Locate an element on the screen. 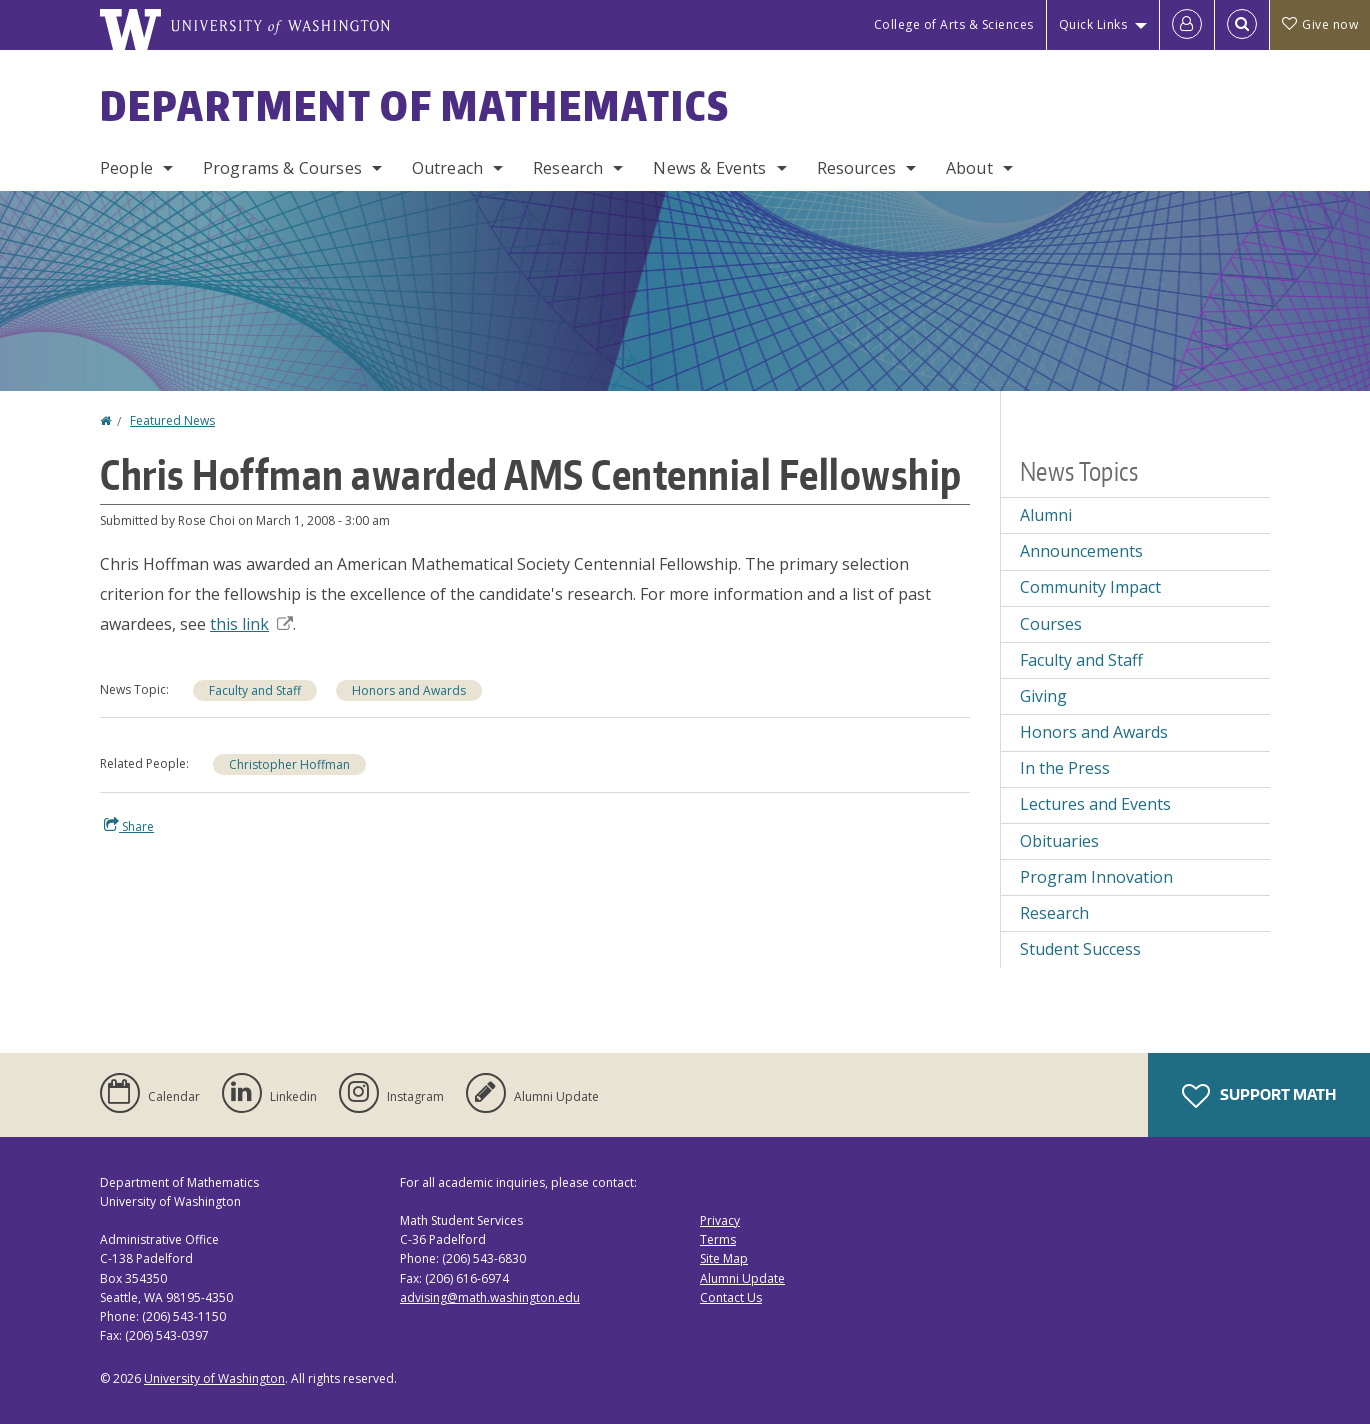 Image resolution: width=1370 pixels, height=1424 pixels. Alumni Update is located at coordinates (742, 1278).